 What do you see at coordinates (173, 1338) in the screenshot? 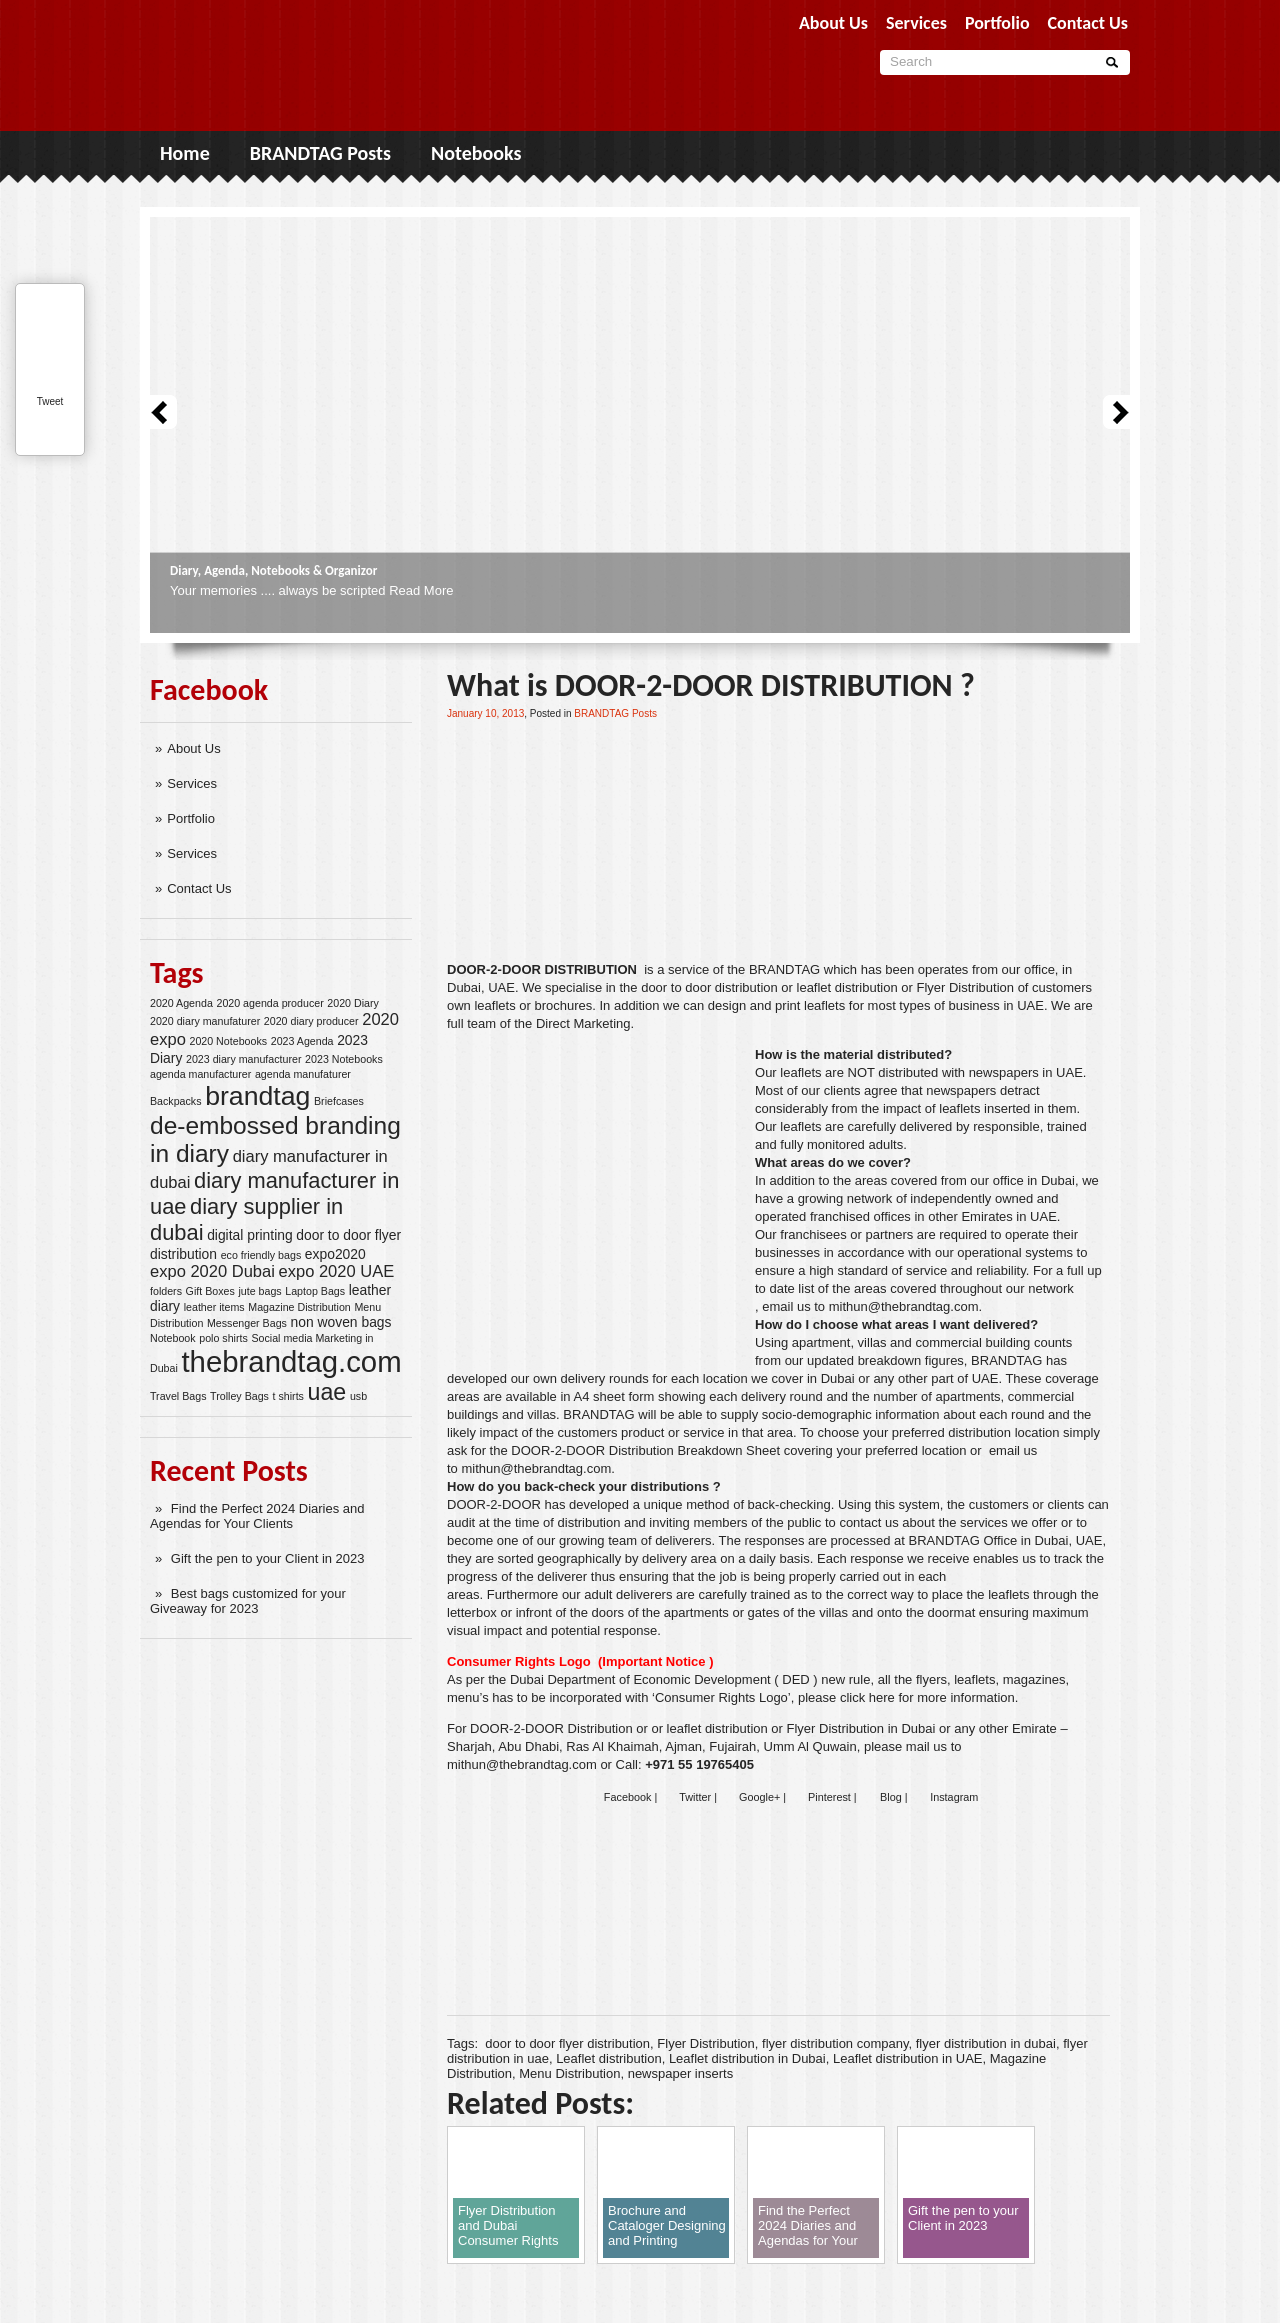
I see `Notebook [Notebook (2 items)]` at bounding box center [173, 1338].